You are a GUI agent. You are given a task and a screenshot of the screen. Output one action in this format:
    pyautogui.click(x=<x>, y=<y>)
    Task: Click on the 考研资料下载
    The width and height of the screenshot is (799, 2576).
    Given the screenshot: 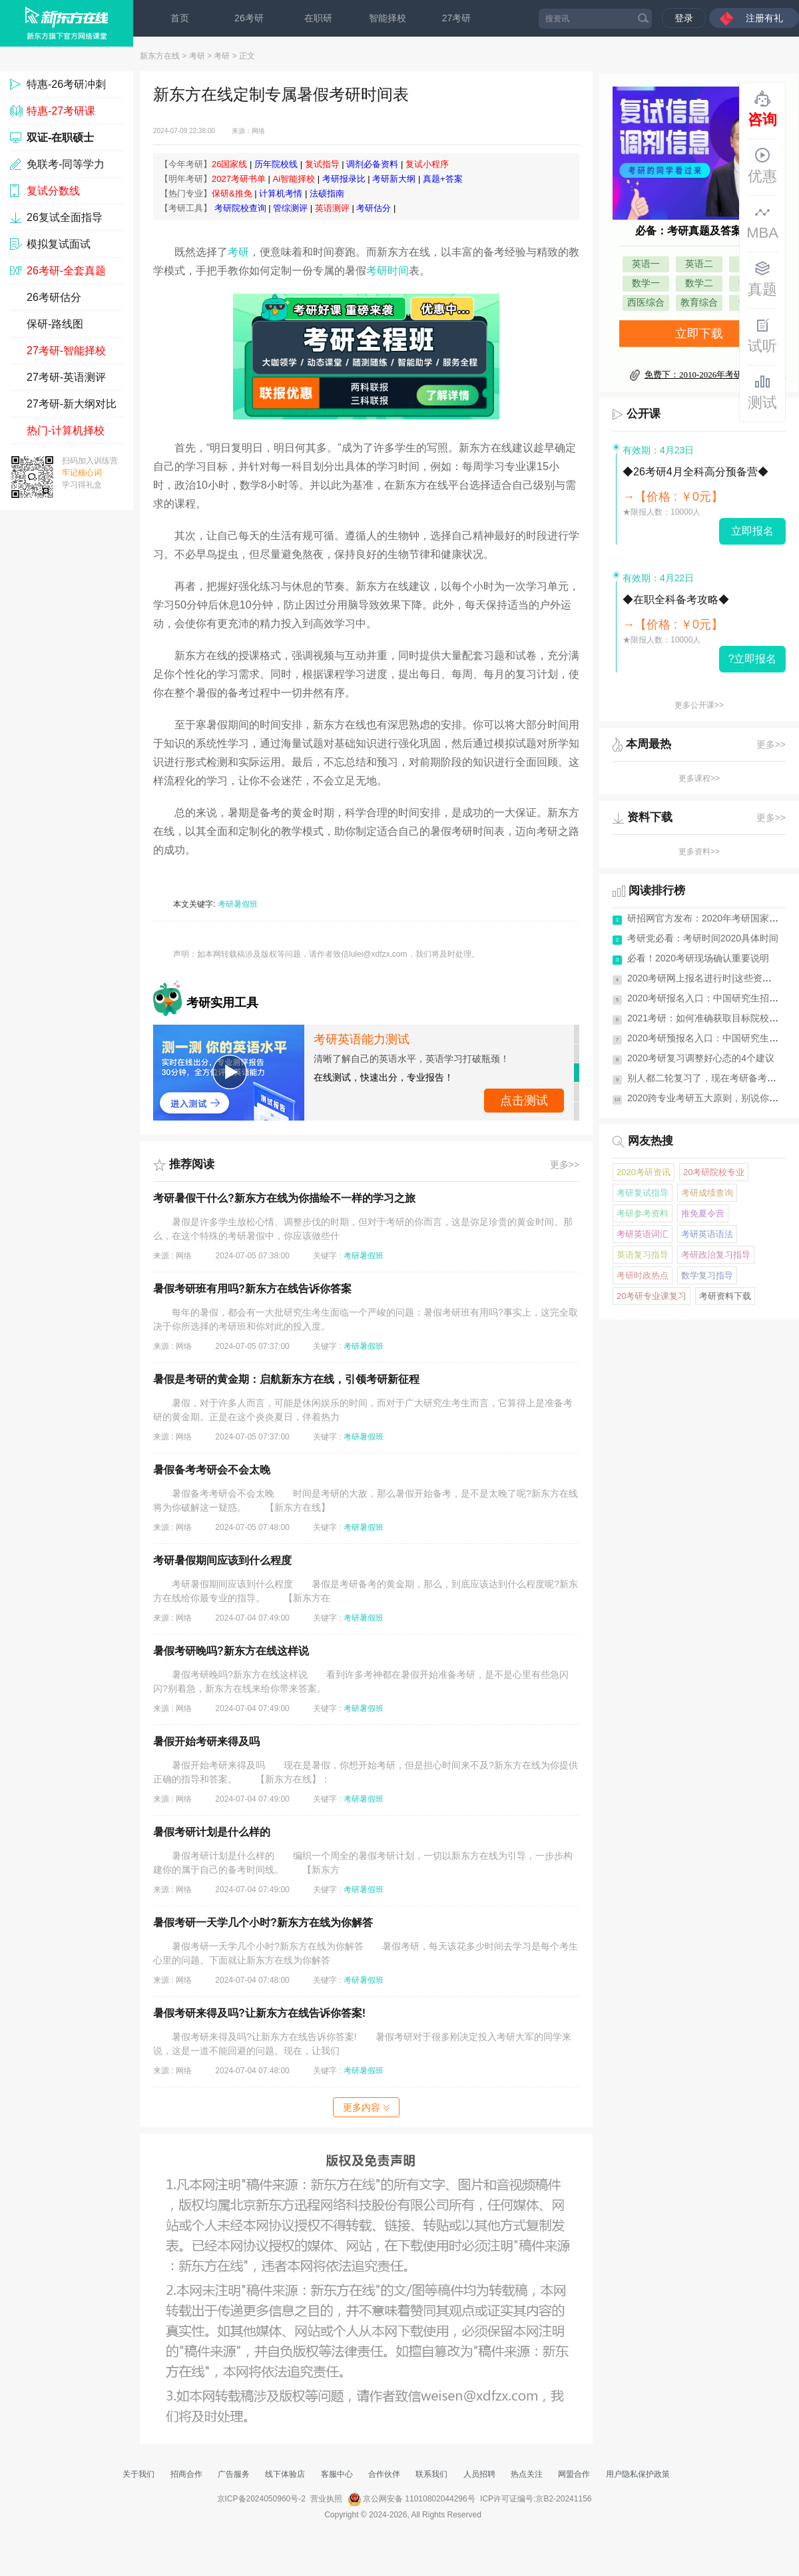 What is the action you would take?
    pyautogui.click(x=725, y=1296)
    